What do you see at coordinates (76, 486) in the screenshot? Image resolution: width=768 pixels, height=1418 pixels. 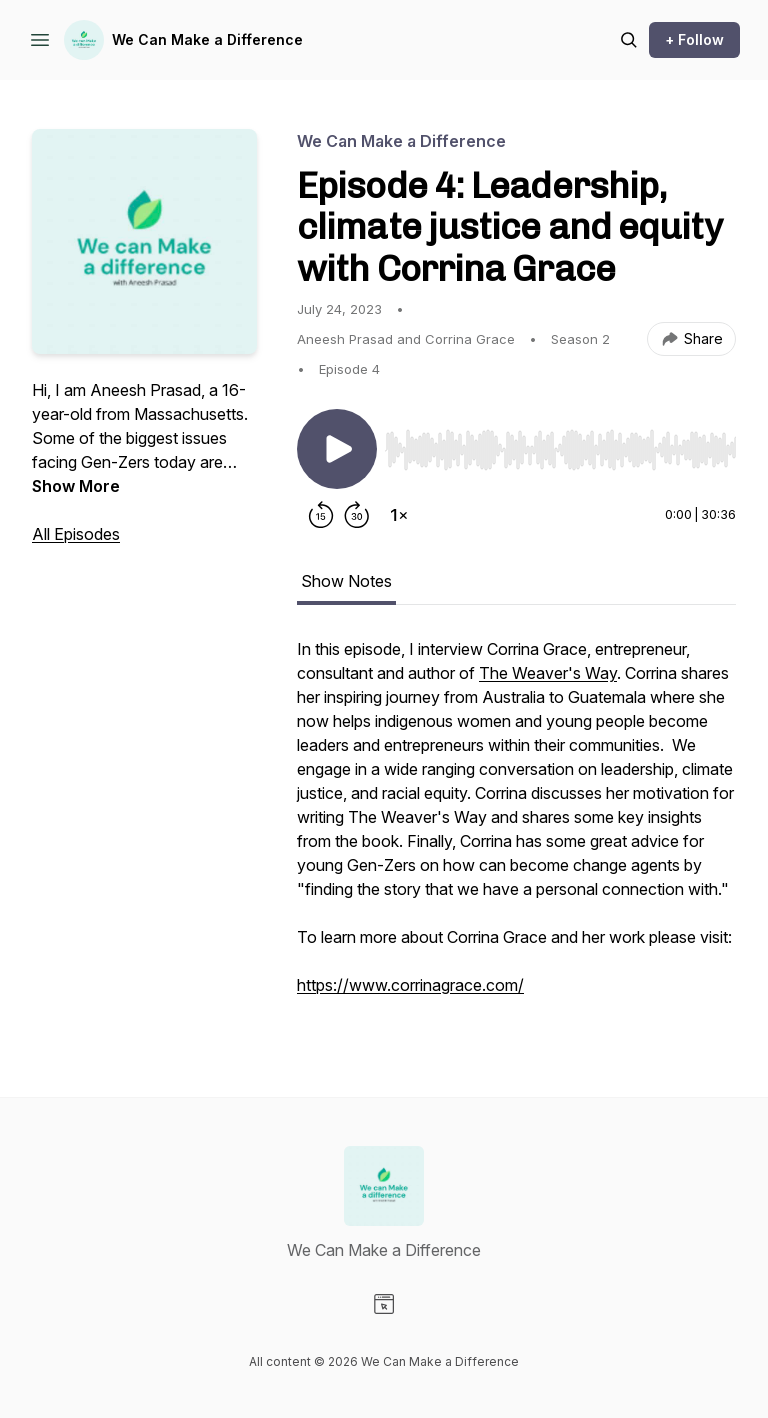 I see `Show More` at bounding box center [76, 486].